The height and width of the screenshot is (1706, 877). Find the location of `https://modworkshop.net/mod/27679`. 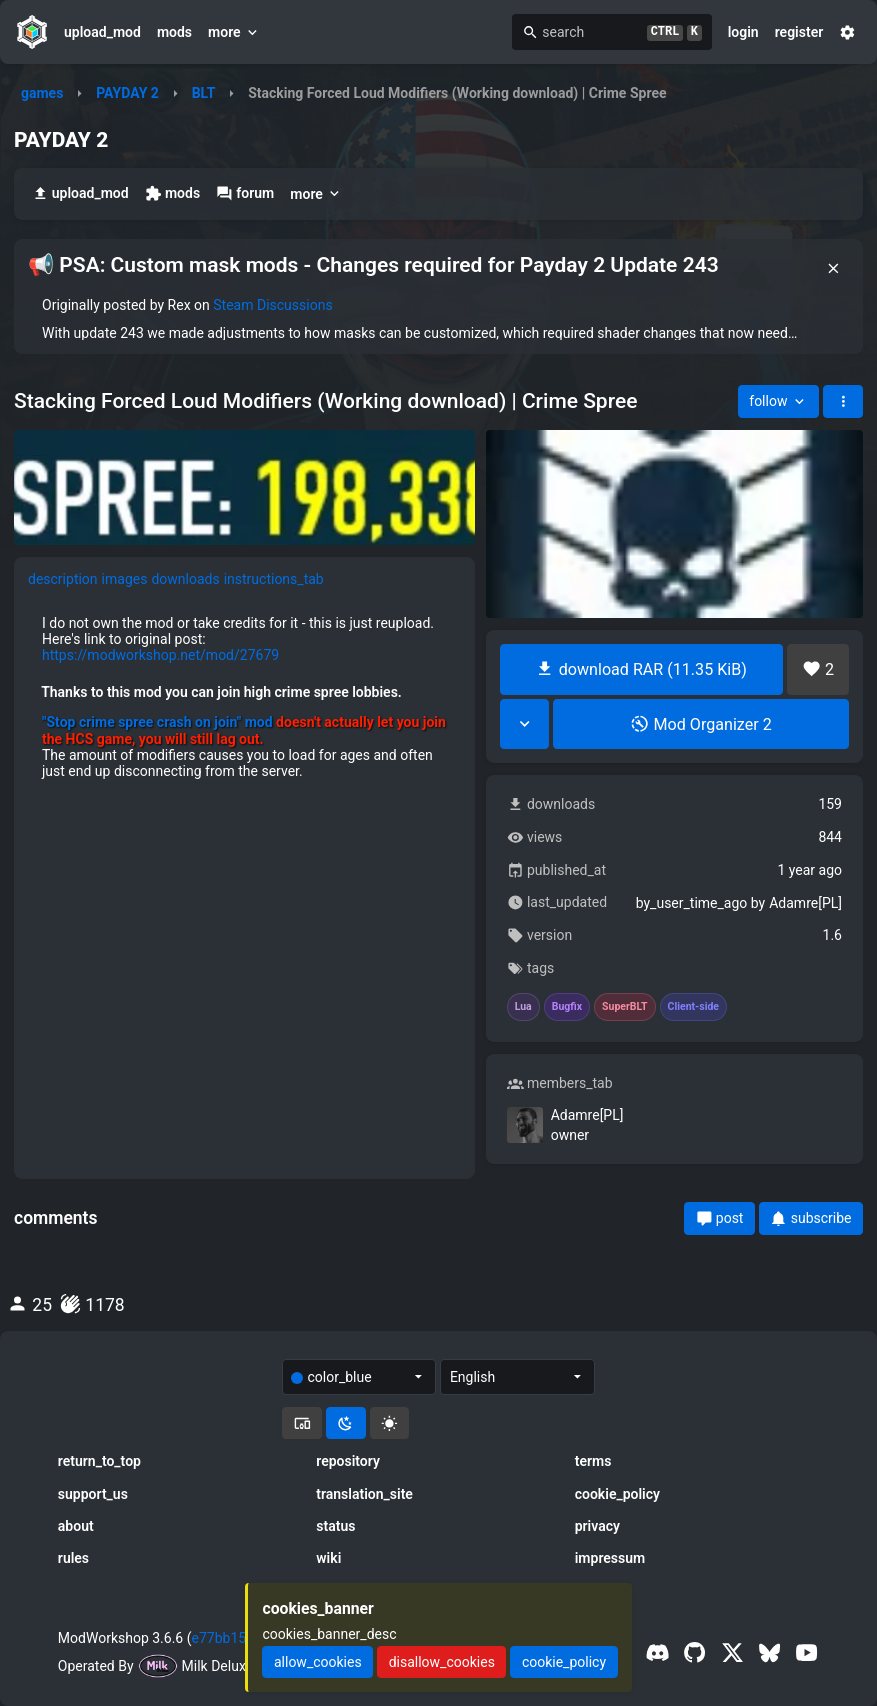

https://modworkshop.net/mod/27679 is located at coordinates (160, 655).